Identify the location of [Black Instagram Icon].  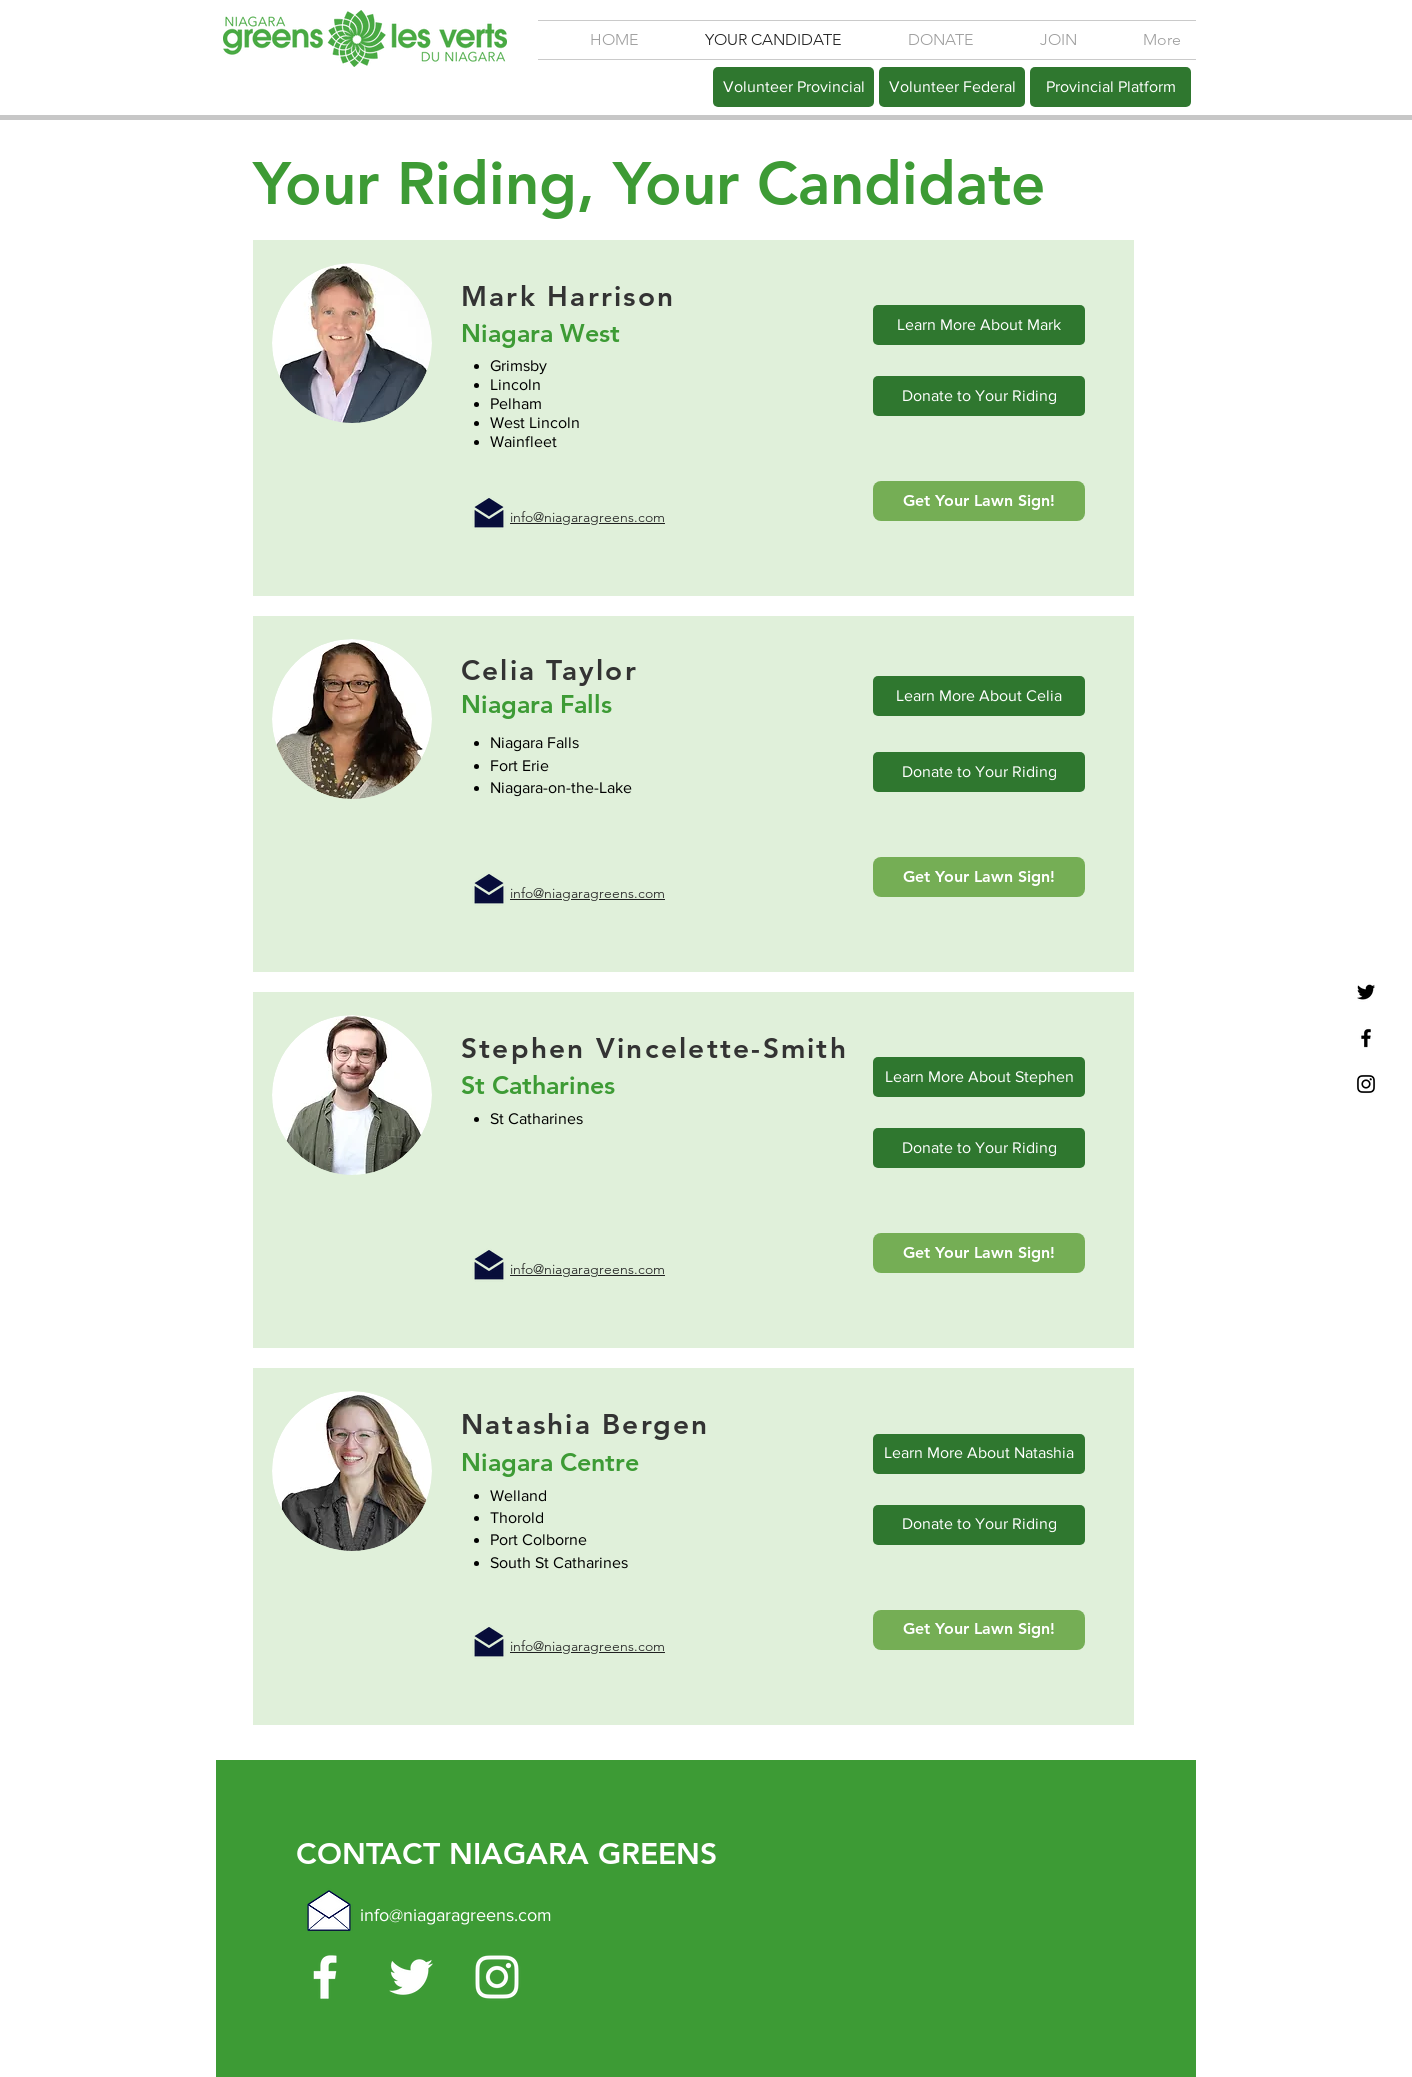
(1366, 1084).